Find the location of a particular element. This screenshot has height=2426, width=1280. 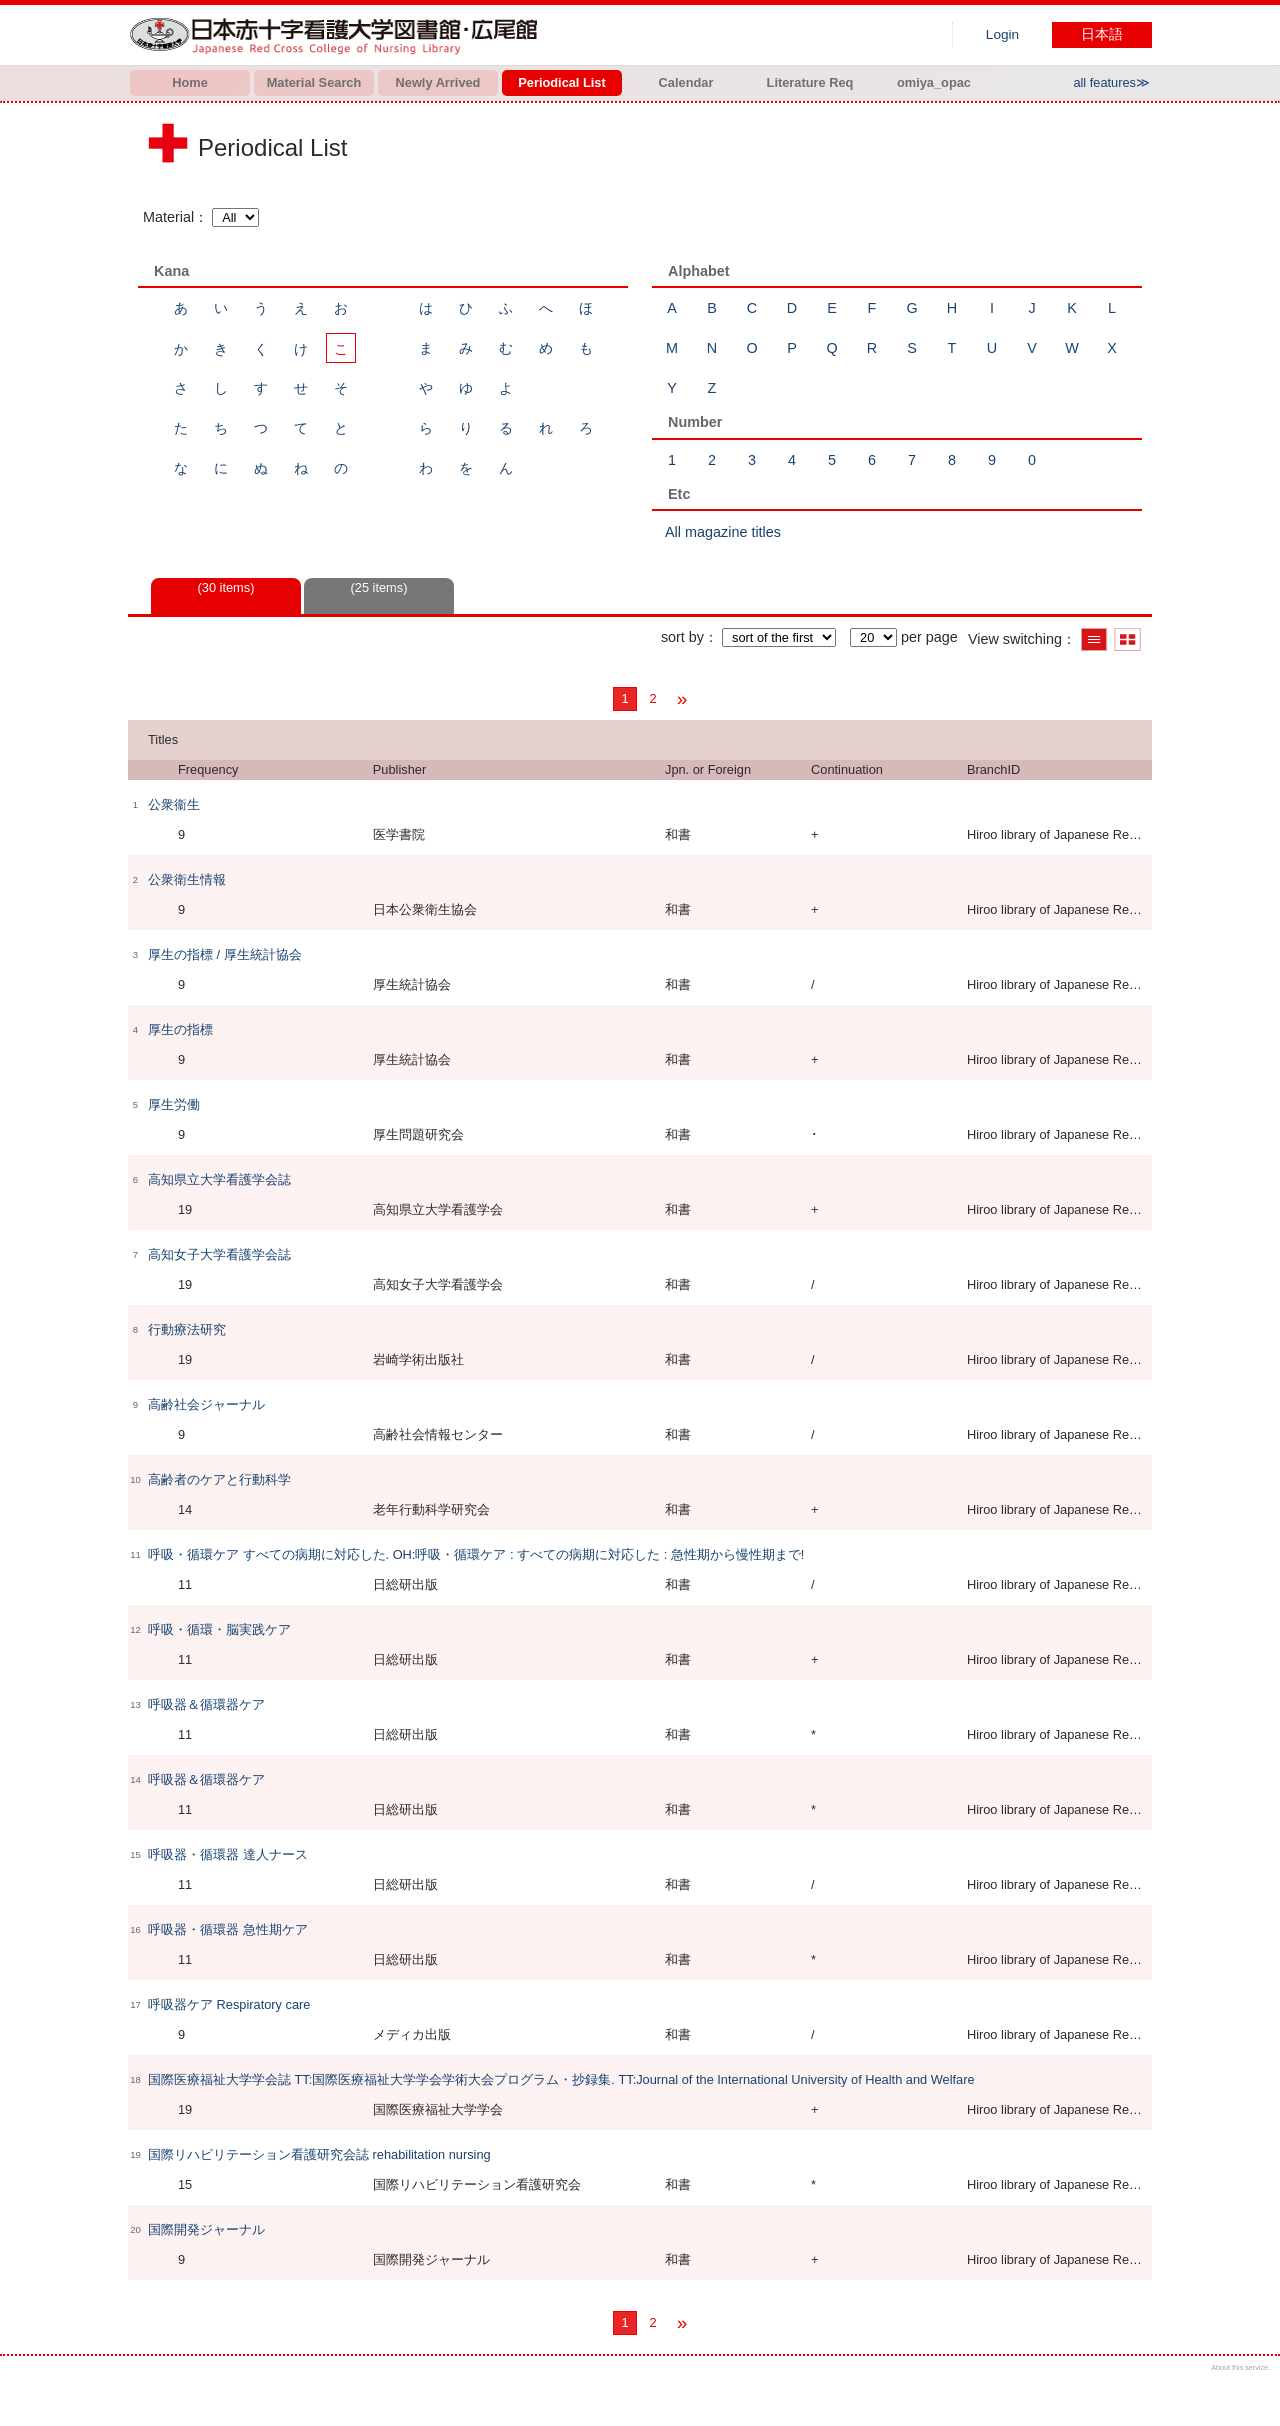

厚生の指標 is located at coordinates (180, 1029).